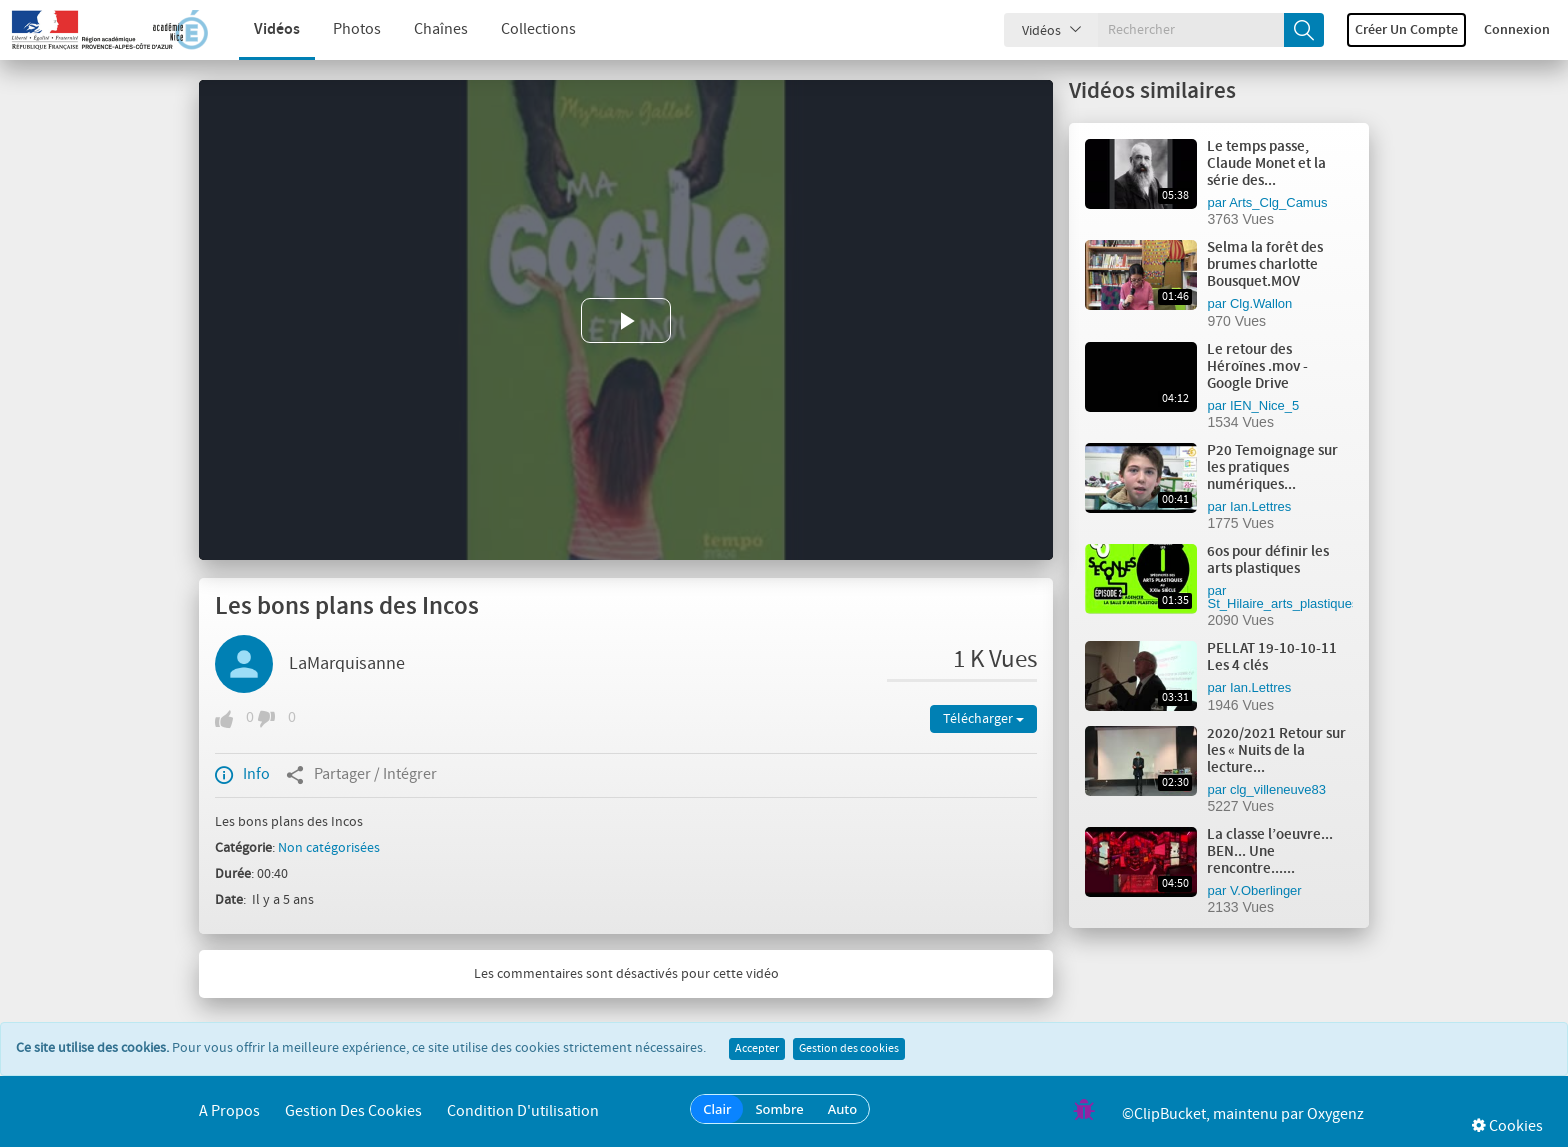  Describe the element at coordinates (361, 775) in the screenshot. I see `Partager / Intégrer` at that location.